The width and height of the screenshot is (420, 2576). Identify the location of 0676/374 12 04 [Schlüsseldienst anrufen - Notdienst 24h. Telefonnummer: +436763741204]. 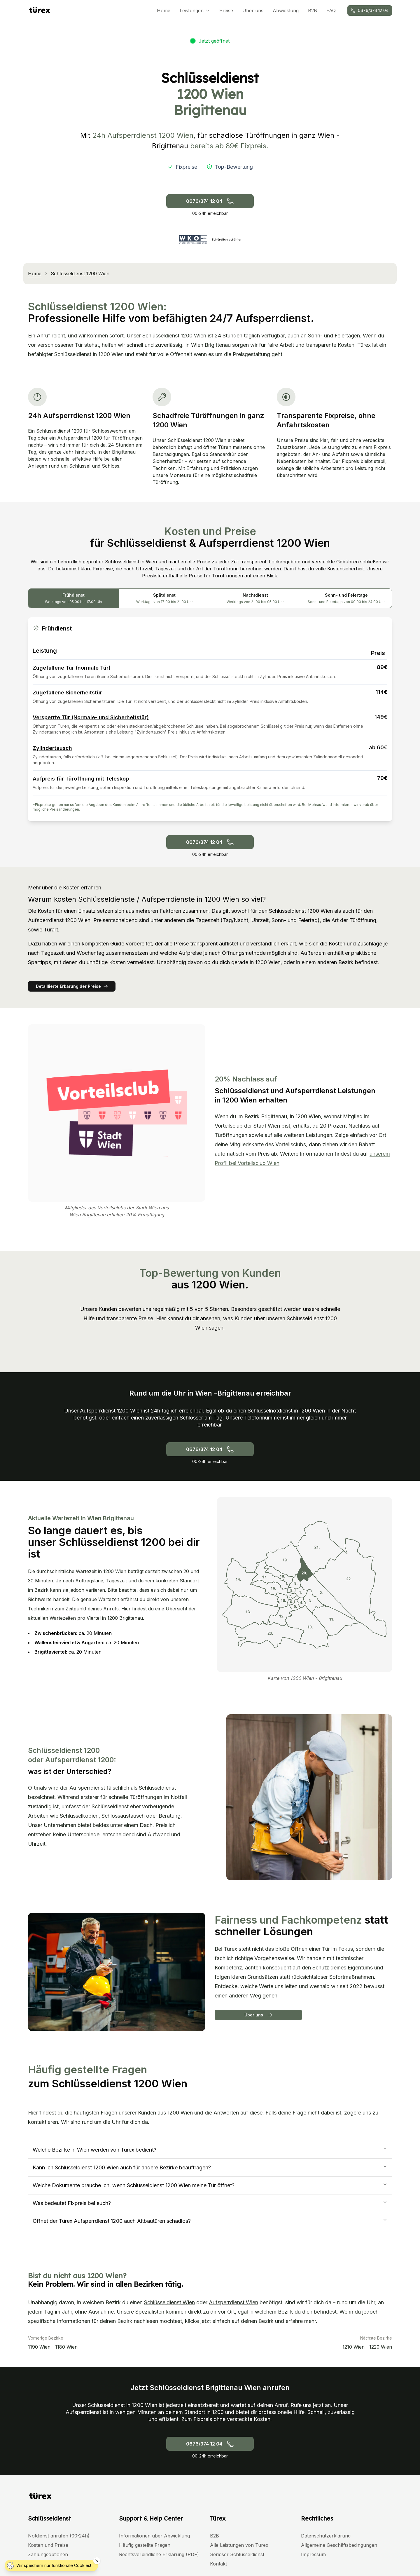
(210, 201).